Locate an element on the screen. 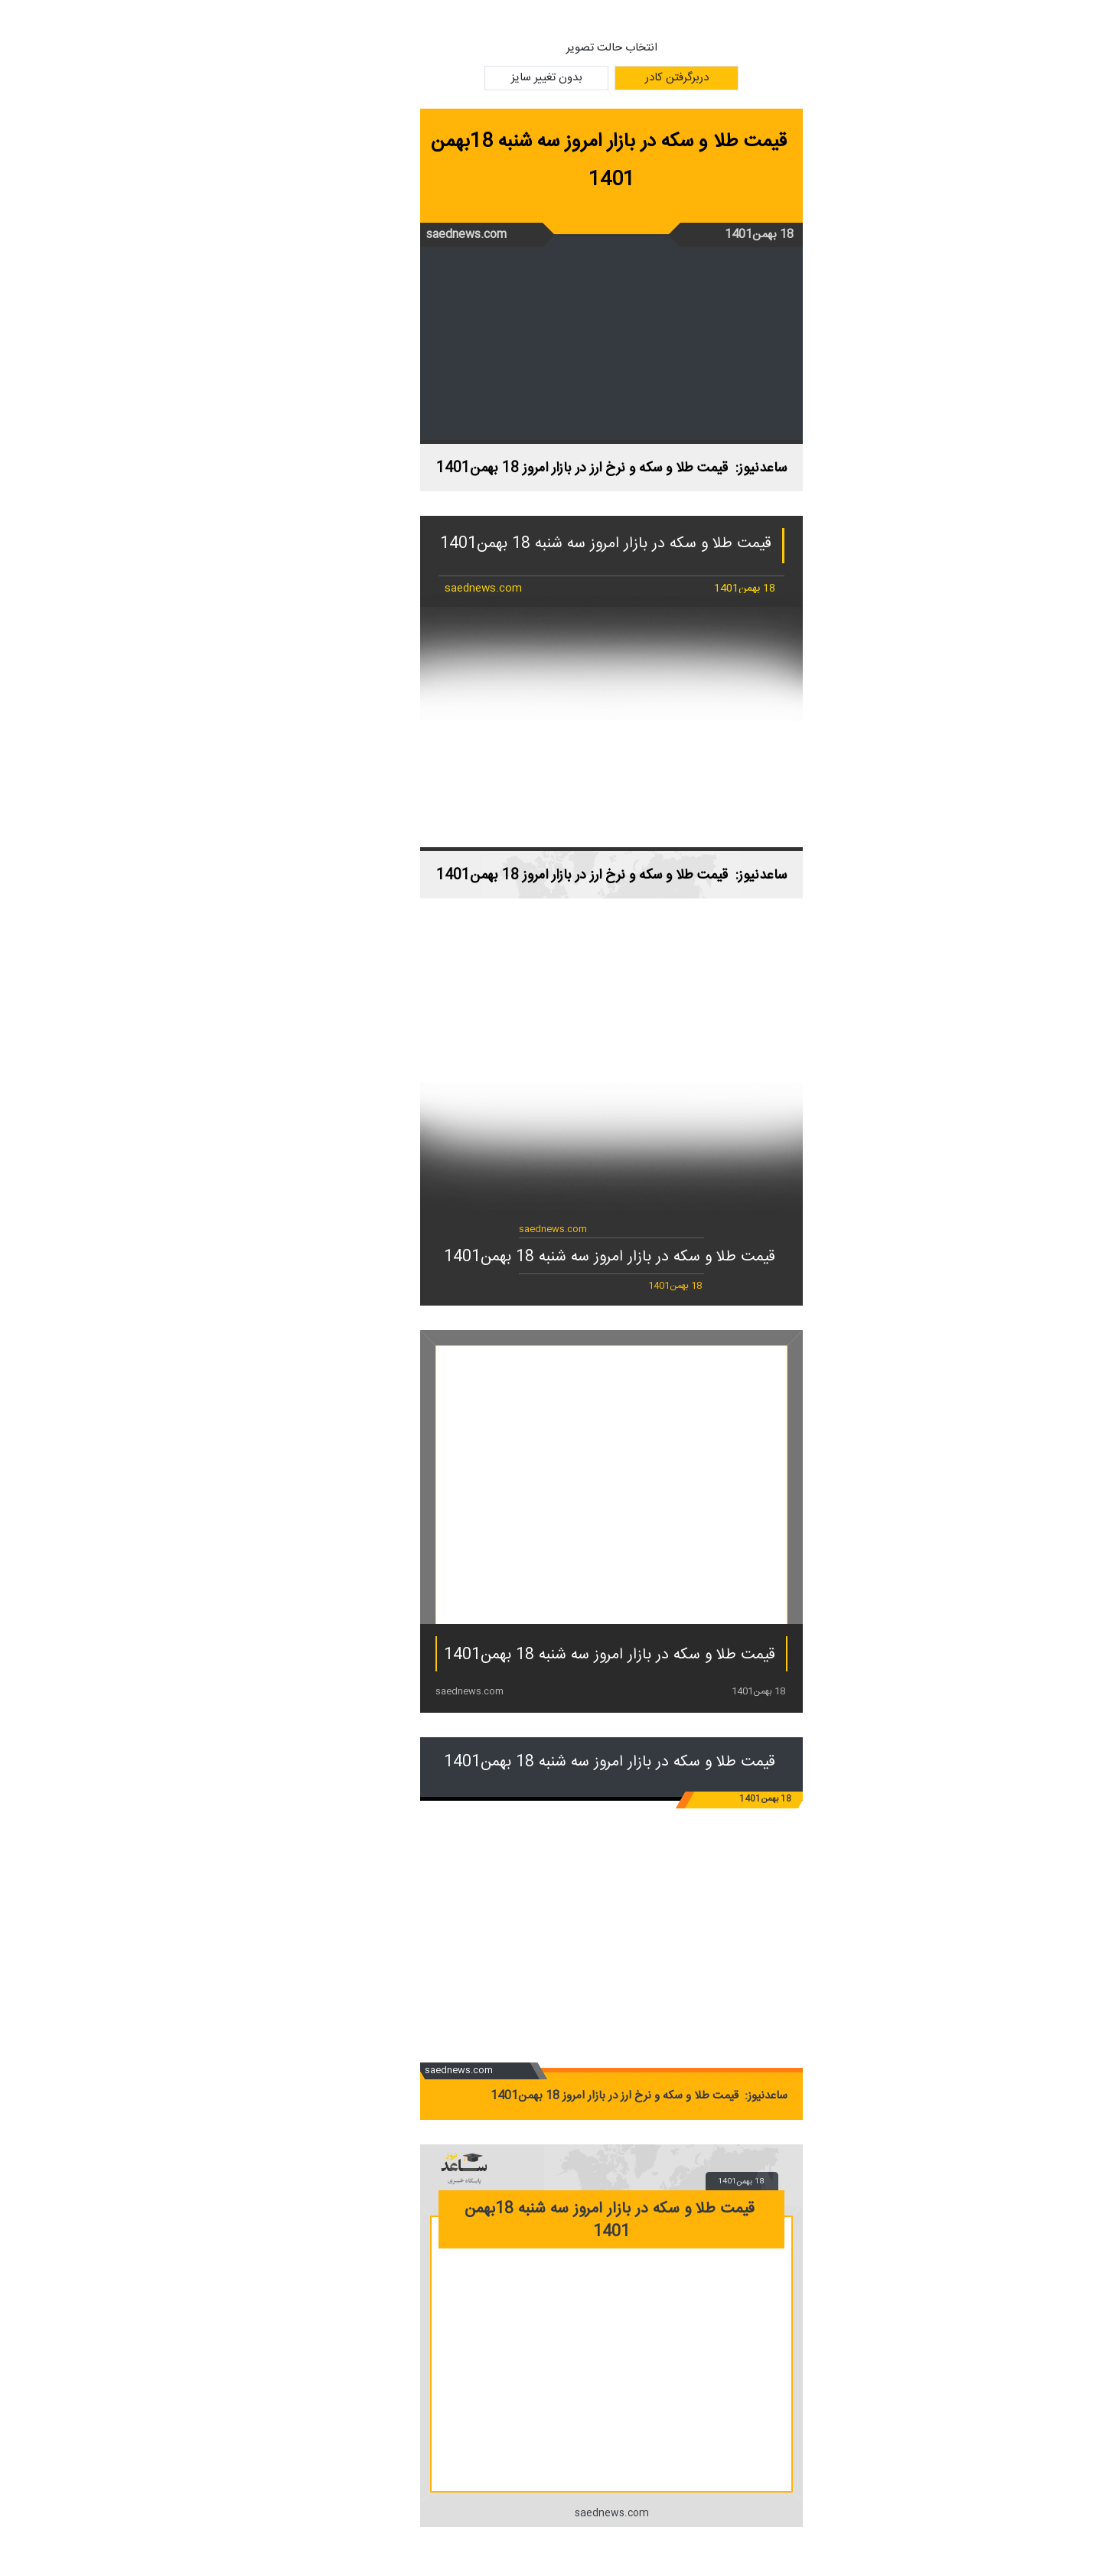  بدون تغییر سایز is located at coordinates (486, 77).